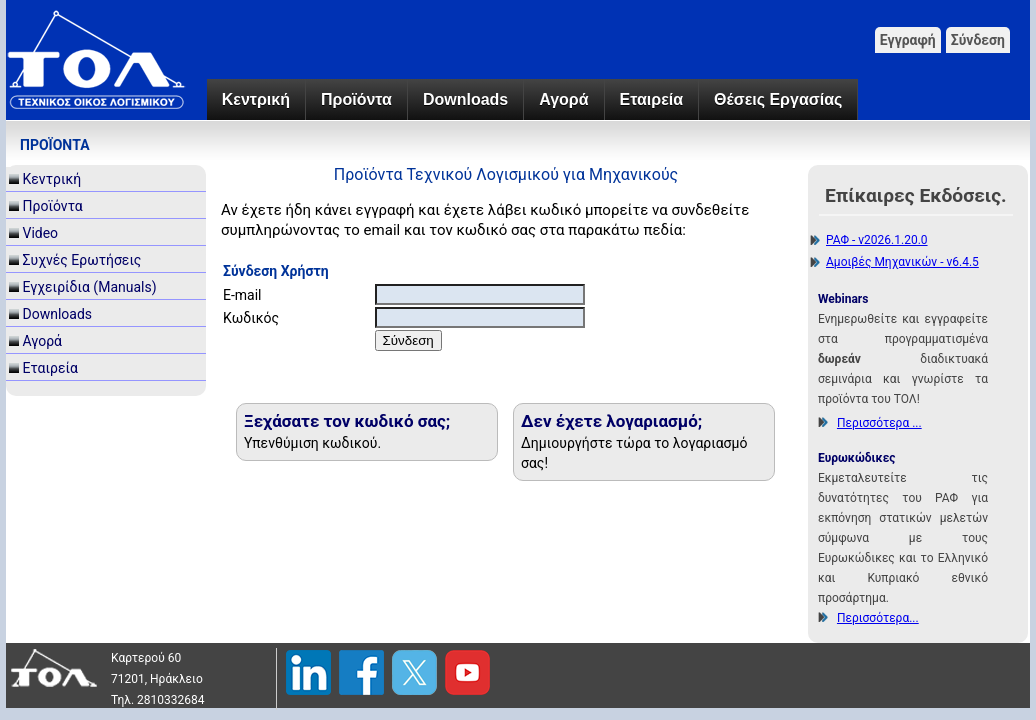  Describe the element at coordinates (40, 233) in the screenshot. I see `Video` at that location.